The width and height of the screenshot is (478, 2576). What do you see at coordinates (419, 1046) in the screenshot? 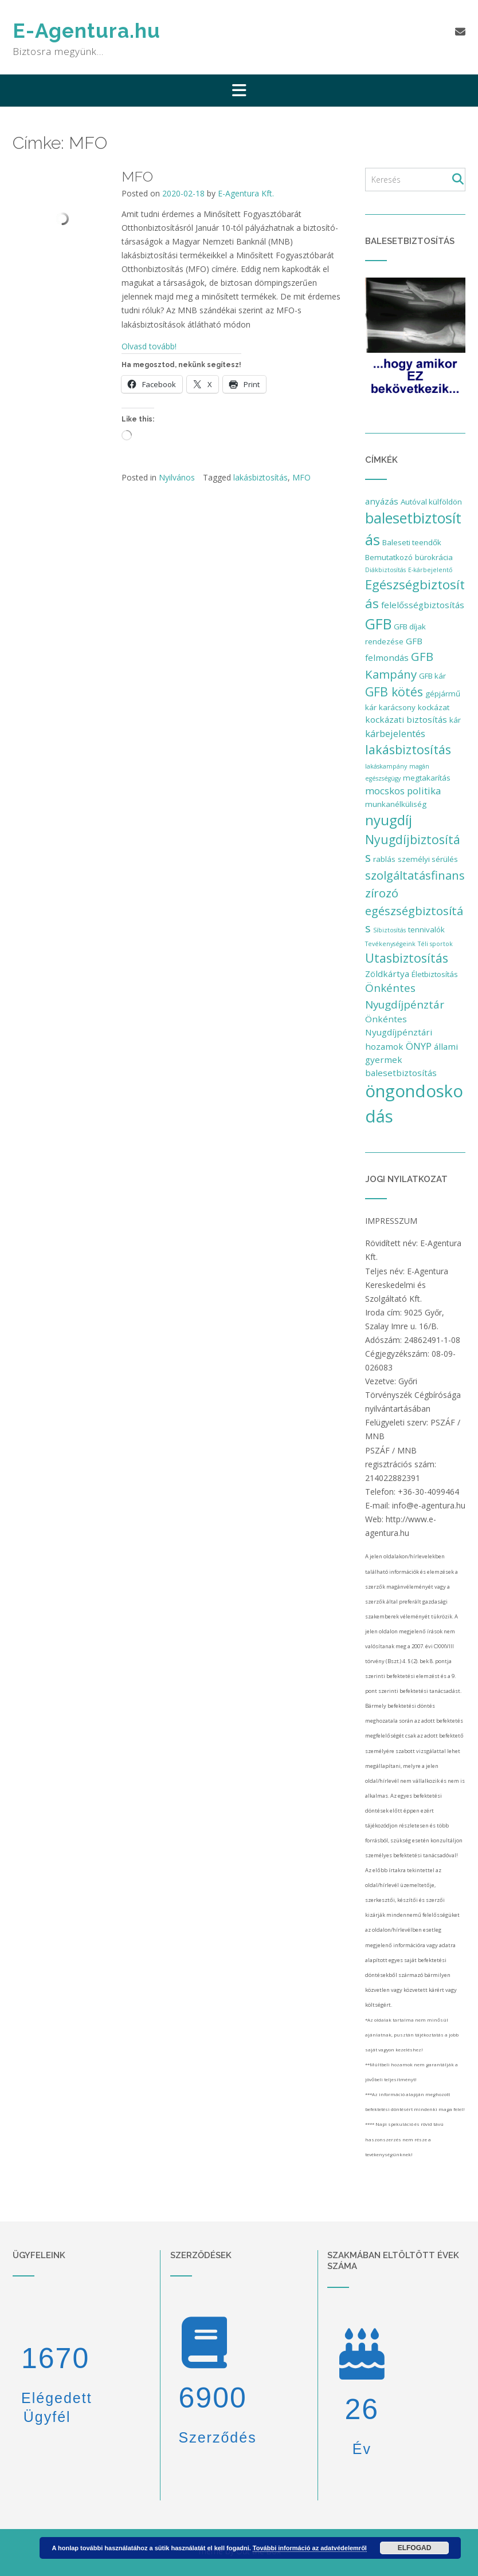
I see `ÖNYP [ÖNYP (4 elem)]` at bounding box center [419, 1046].